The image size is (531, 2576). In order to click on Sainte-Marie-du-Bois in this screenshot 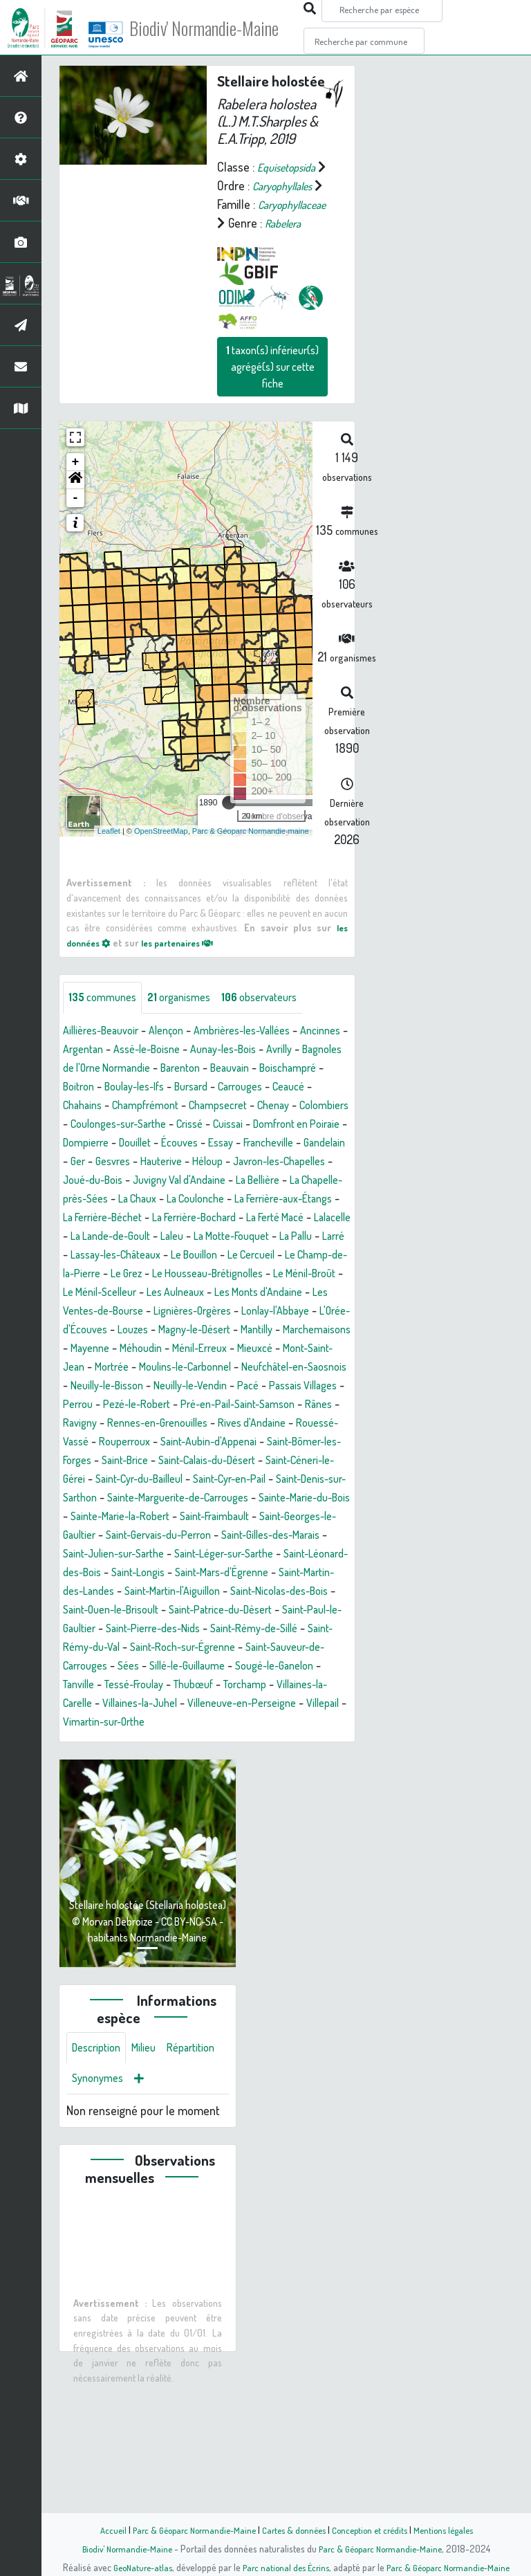, I will do `click(287, 1610)`.